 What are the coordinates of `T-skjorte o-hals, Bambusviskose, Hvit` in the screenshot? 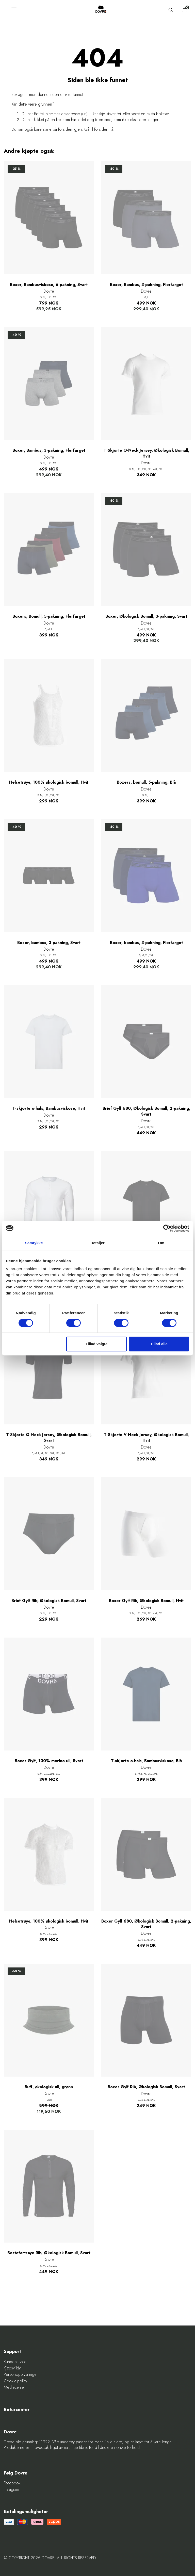 It's located at (48, 1108).